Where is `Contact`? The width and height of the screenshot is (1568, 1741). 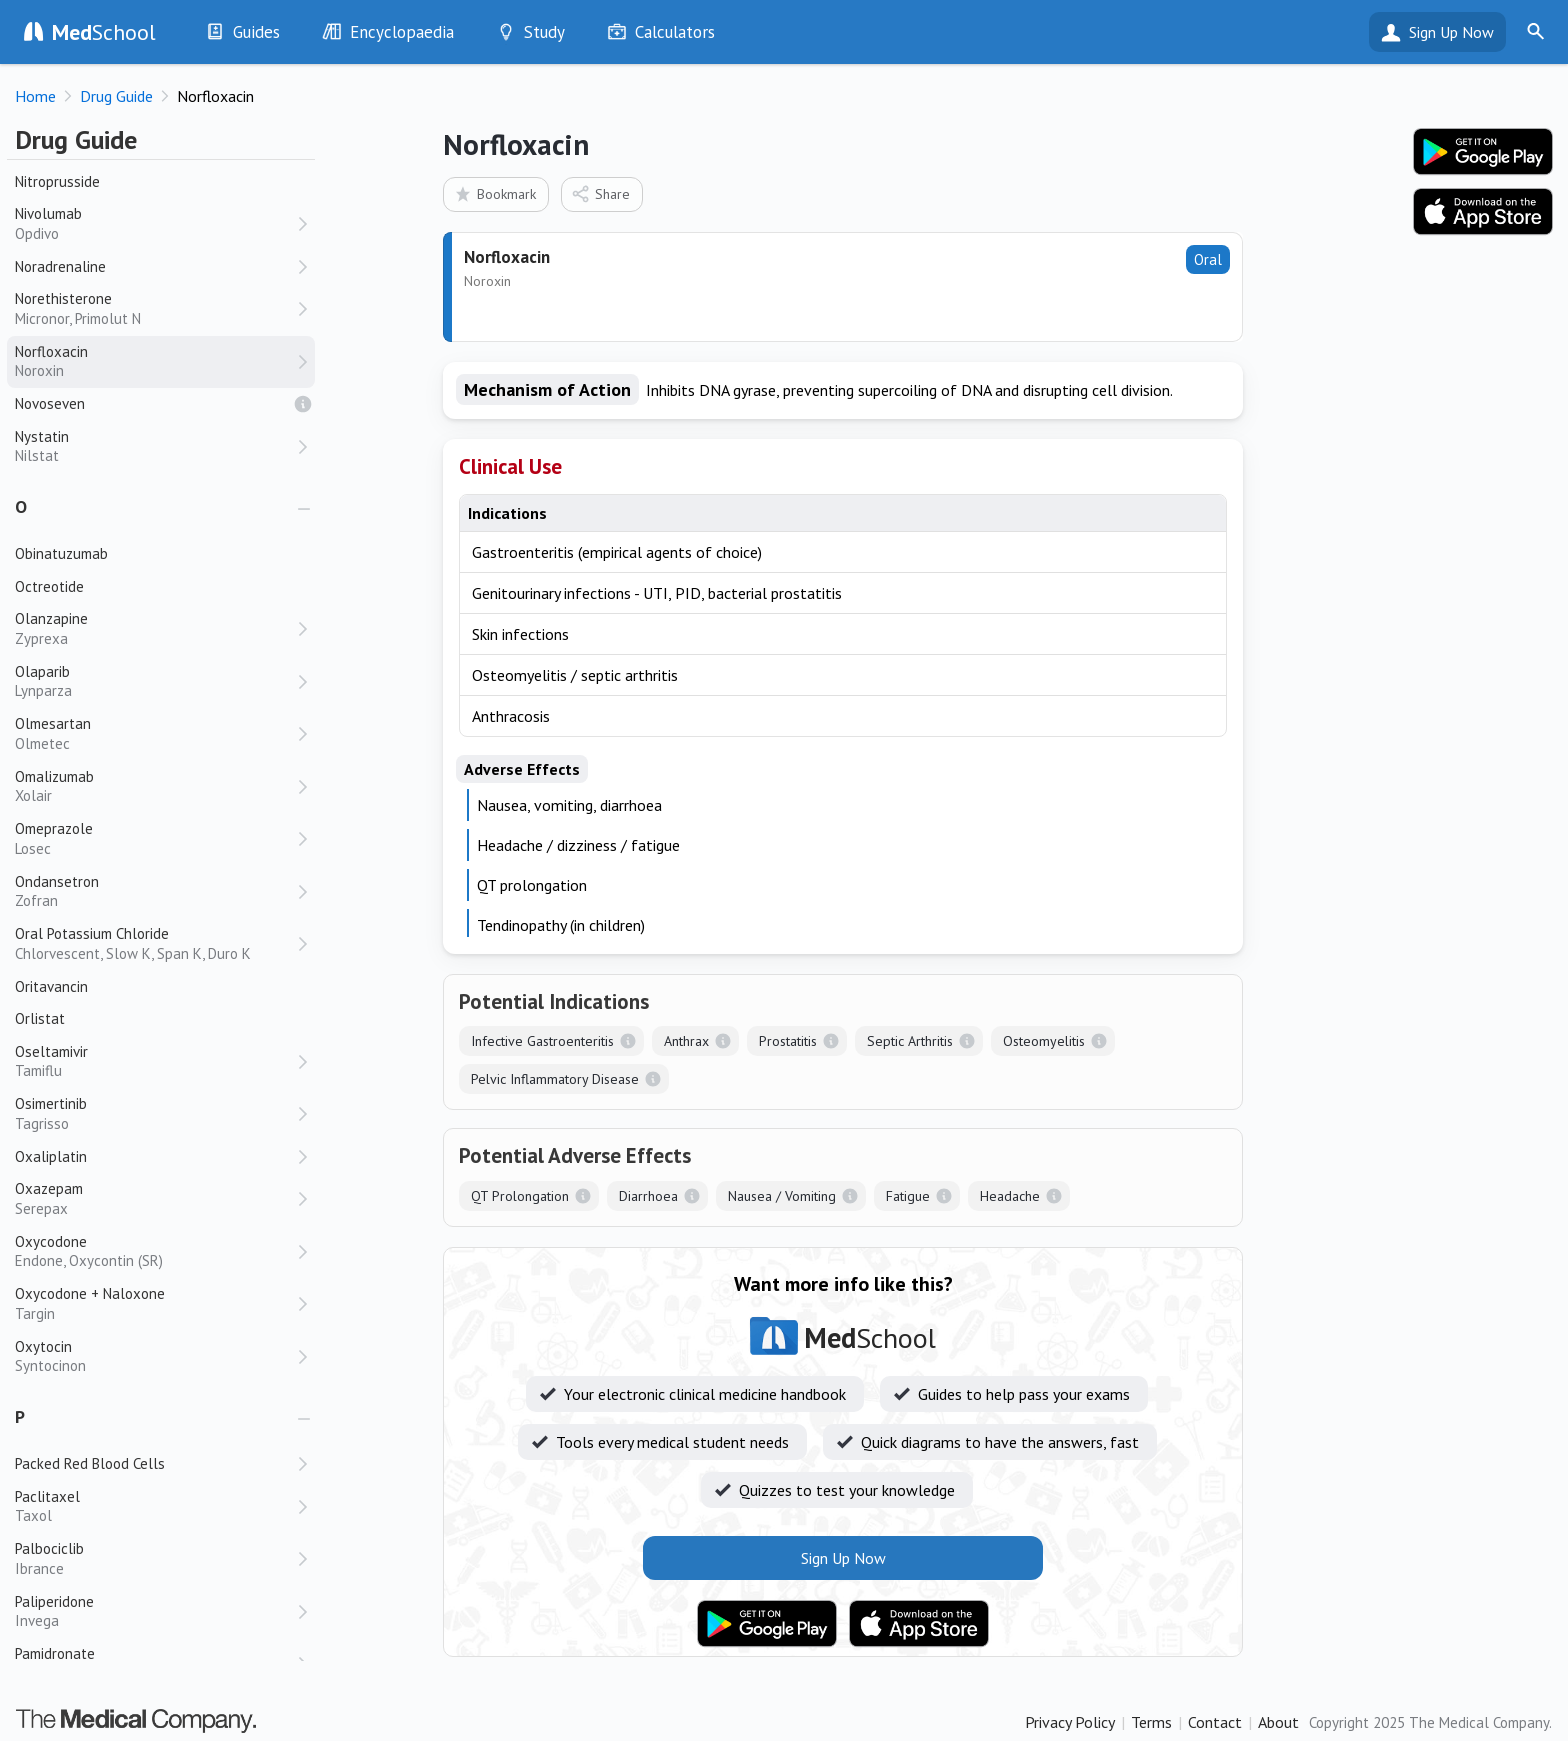
Contact is located at coordinates (1215, 1722).